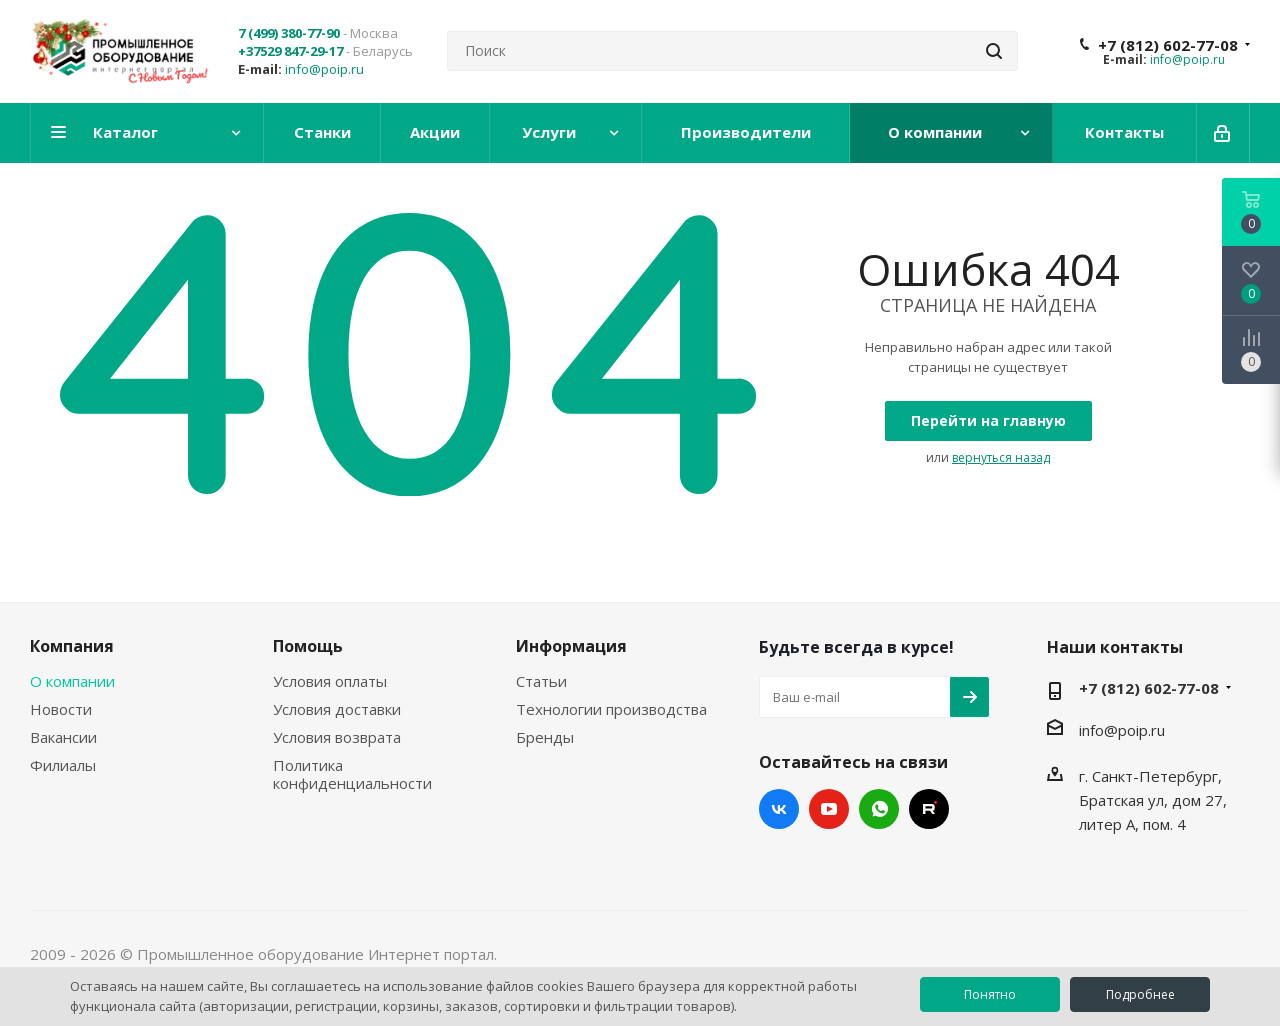  I want to click on RUTUBE, so click(929, 809).